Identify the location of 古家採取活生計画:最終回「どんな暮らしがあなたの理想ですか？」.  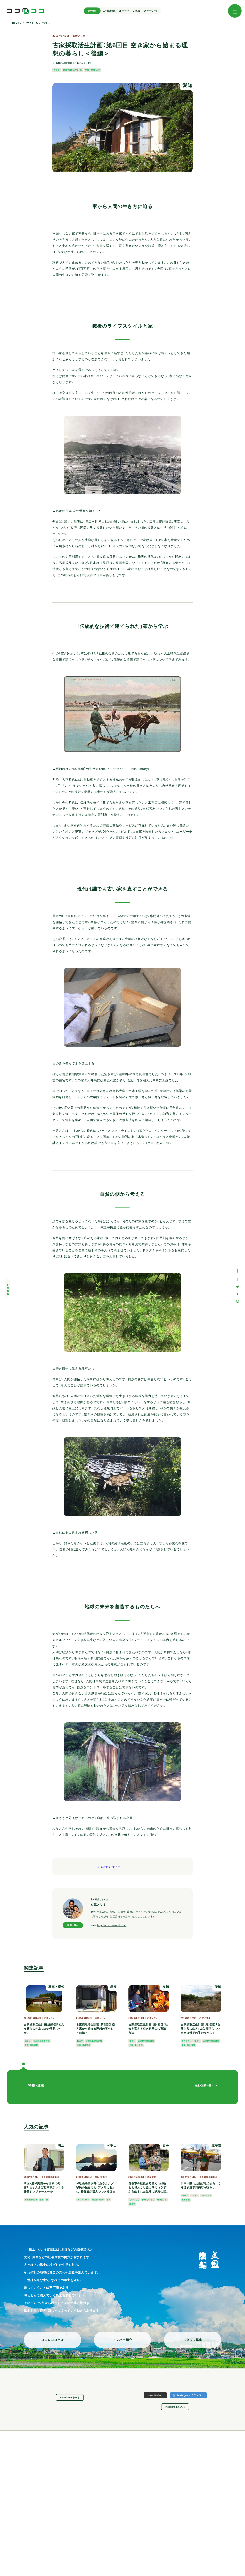
(44, 2028).